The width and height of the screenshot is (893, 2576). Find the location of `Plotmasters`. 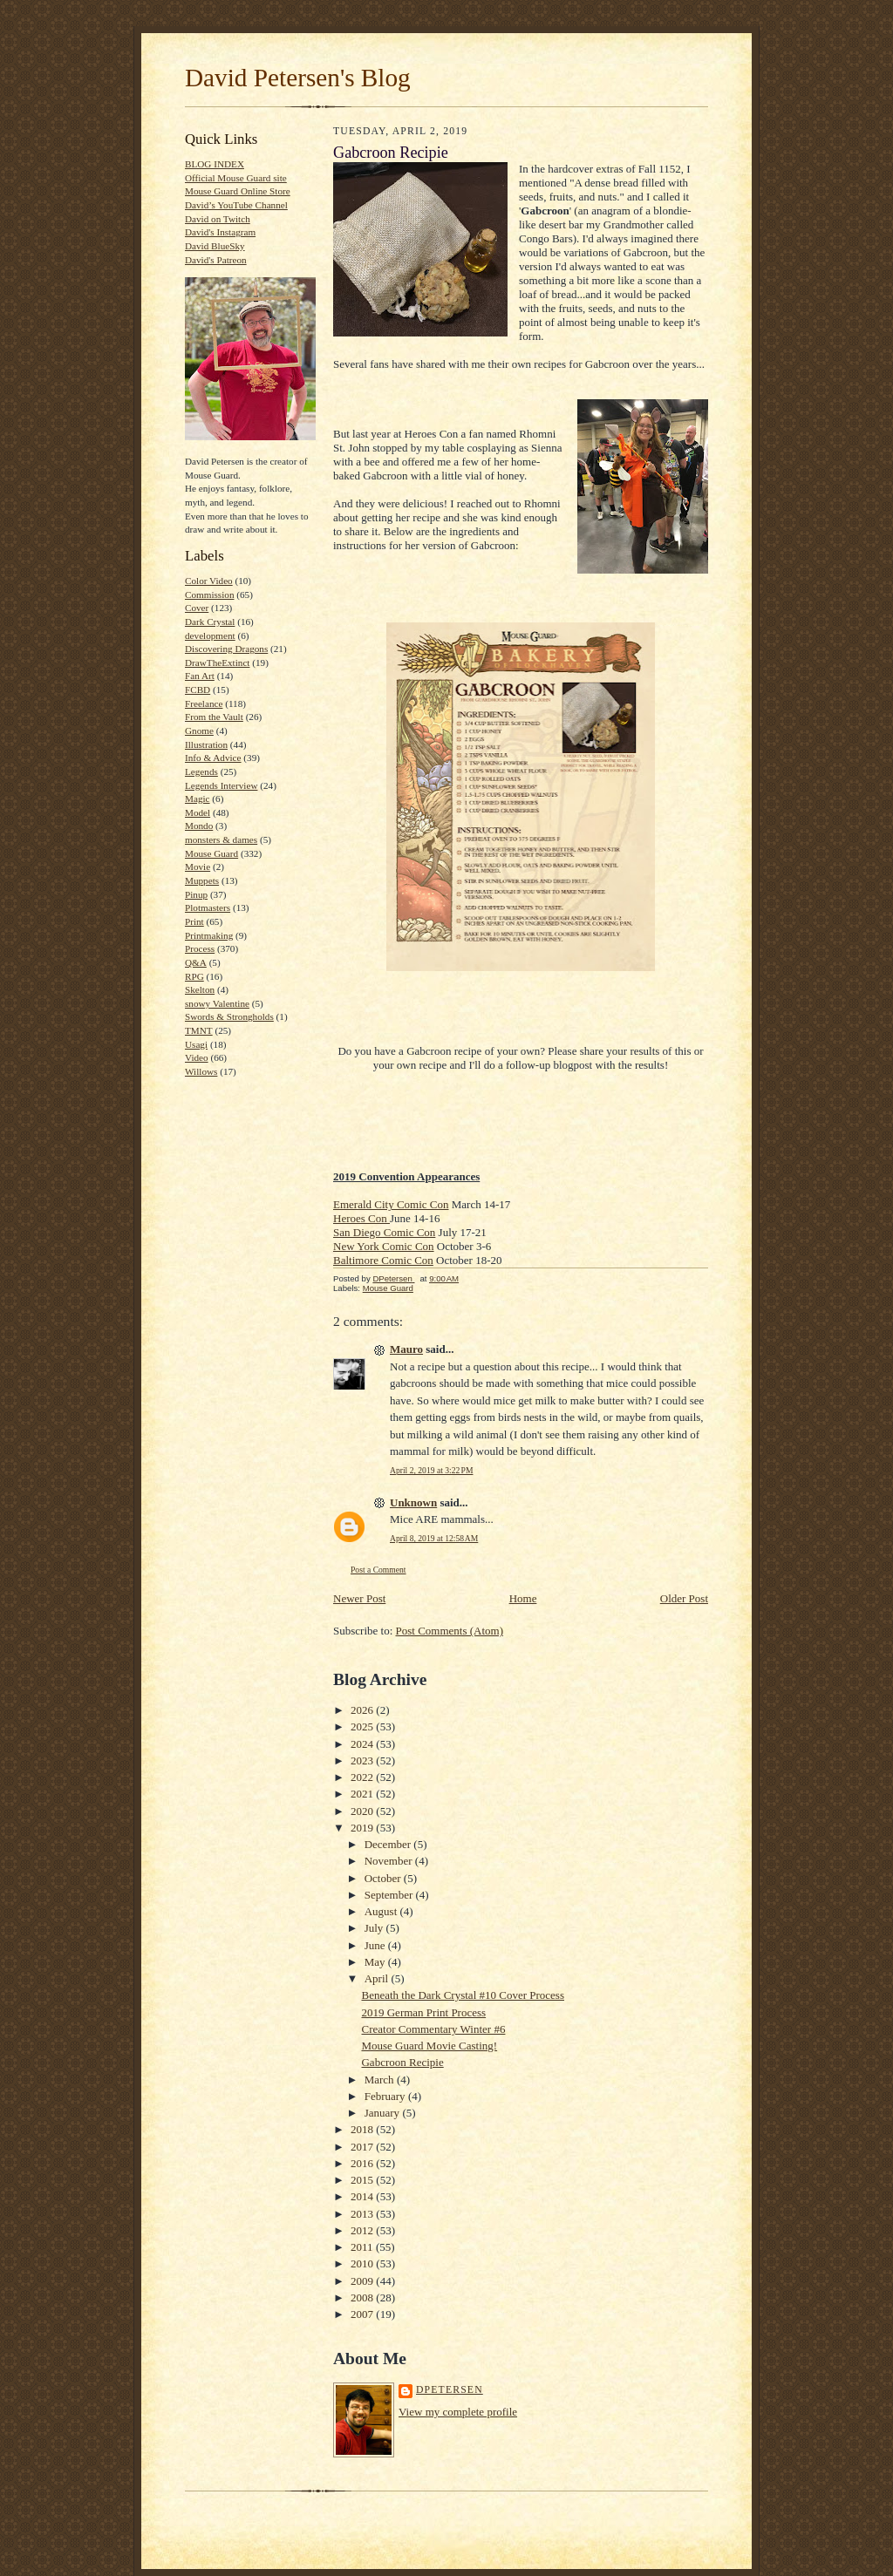

Plotmasters is located at coordinates (207, 907).